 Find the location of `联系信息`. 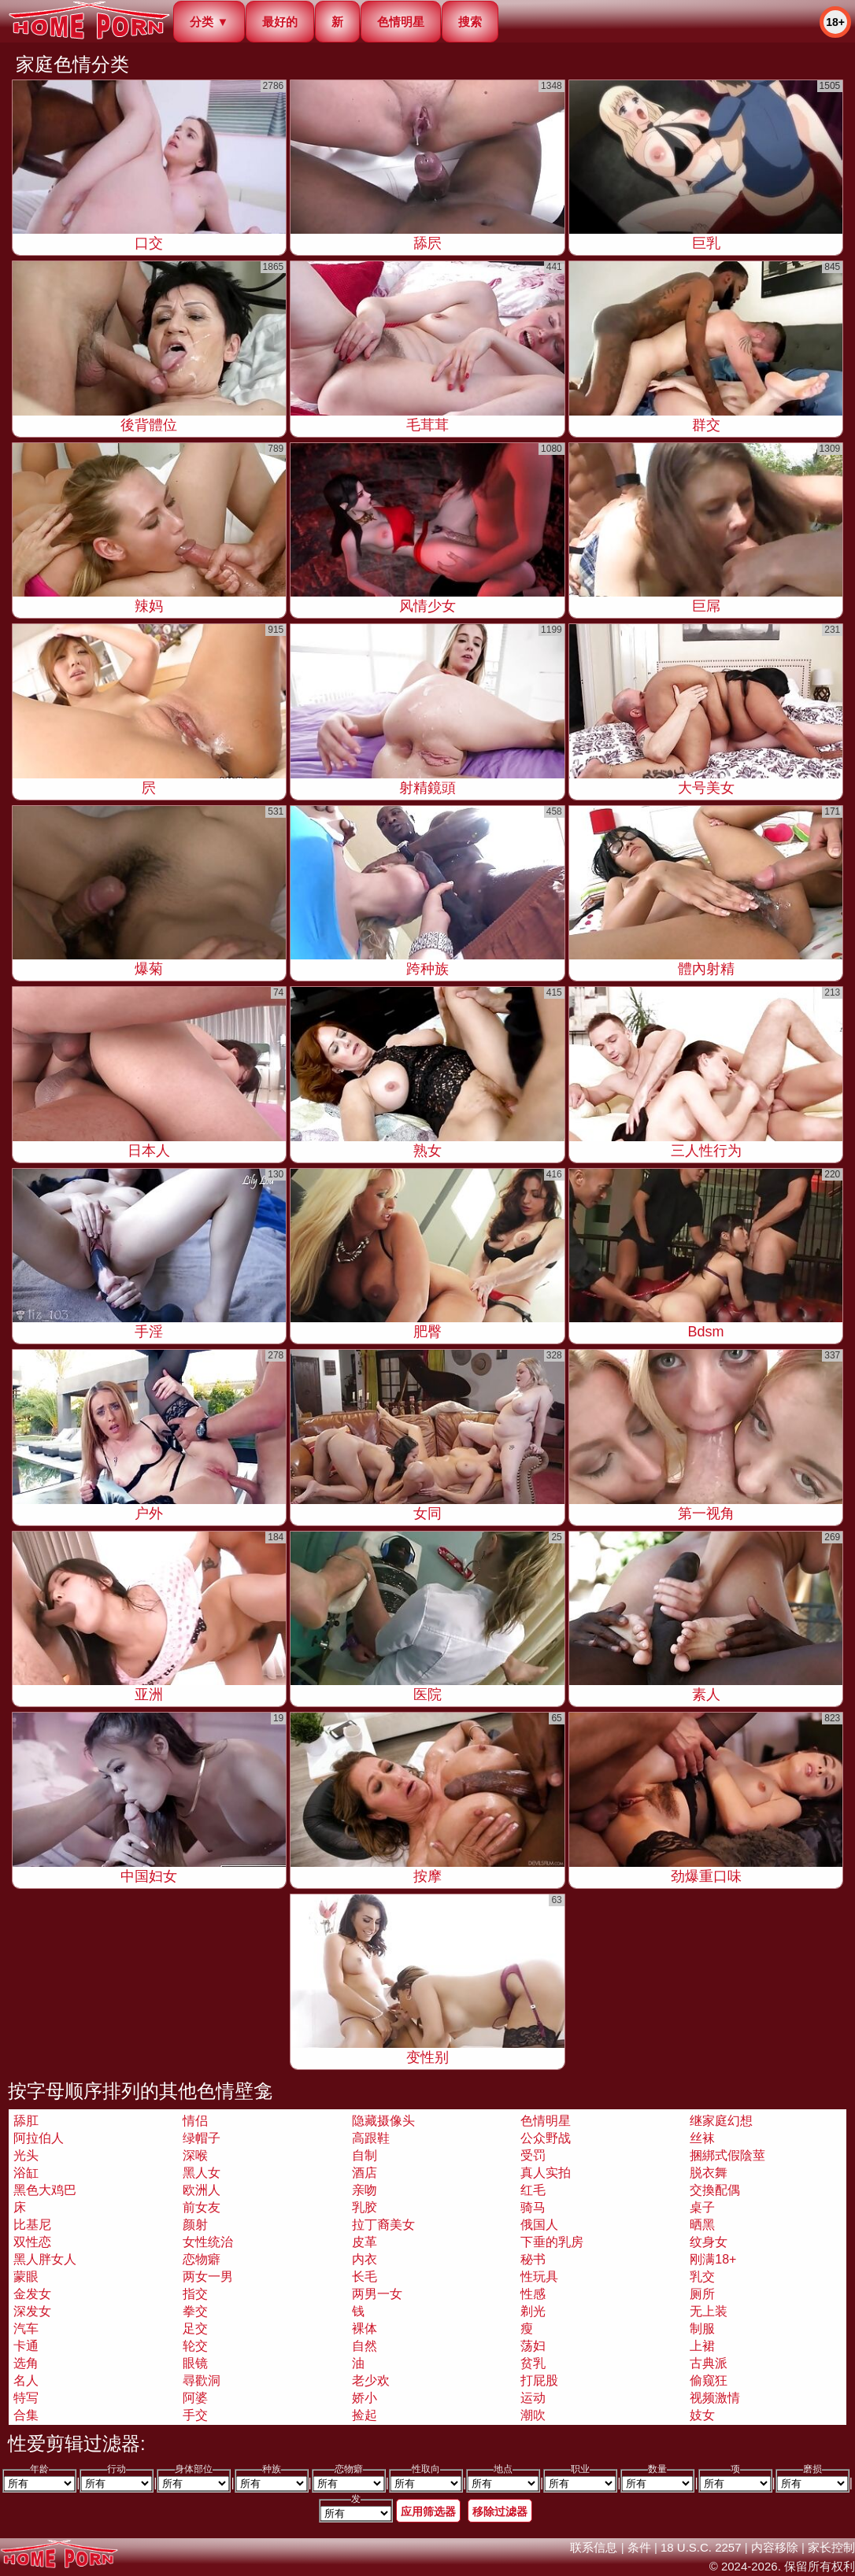

联系信息 is located at coordinates (593, 2547).